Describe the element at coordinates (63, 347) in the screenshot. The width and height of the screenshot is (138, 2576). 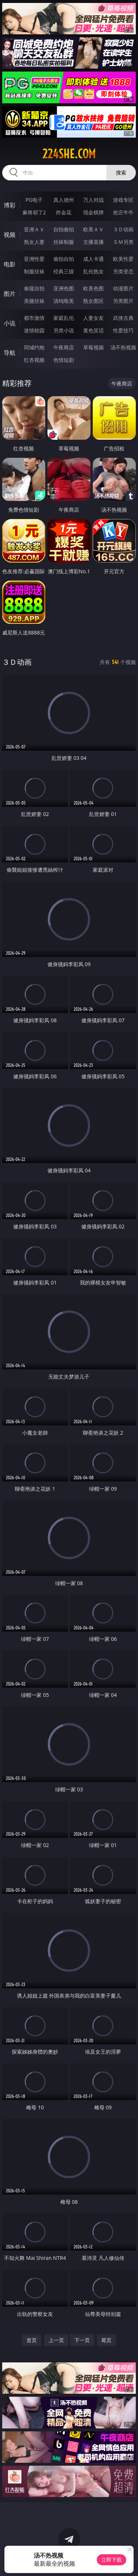
I see `午夜商店` at that location.